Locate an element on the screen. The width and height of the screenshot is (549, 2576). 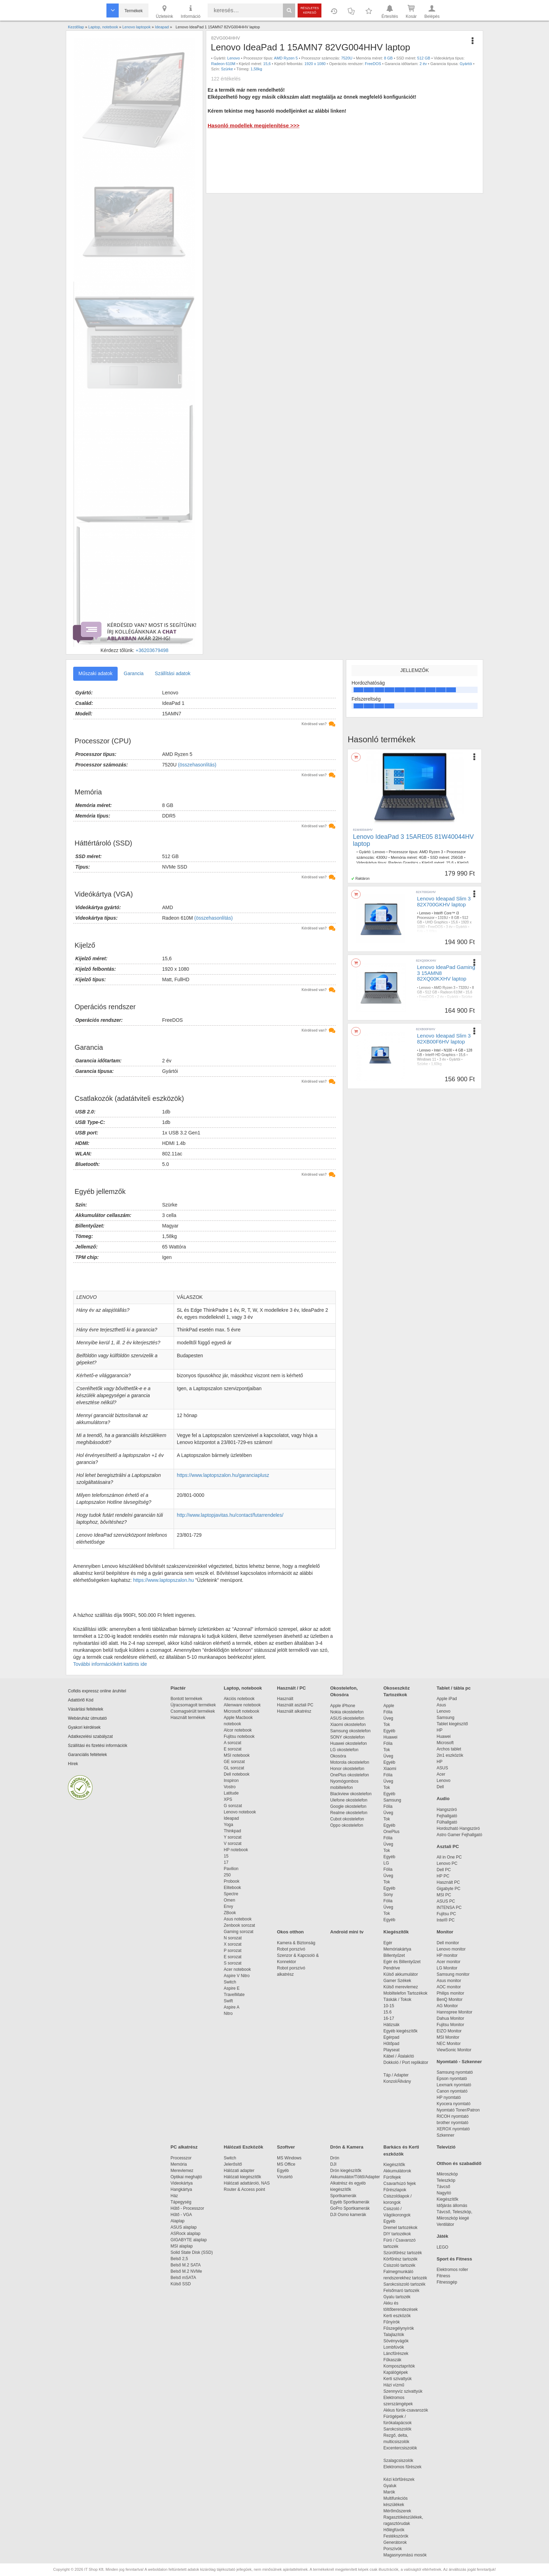
Asztali PC is located at coordinates (448, 1846).